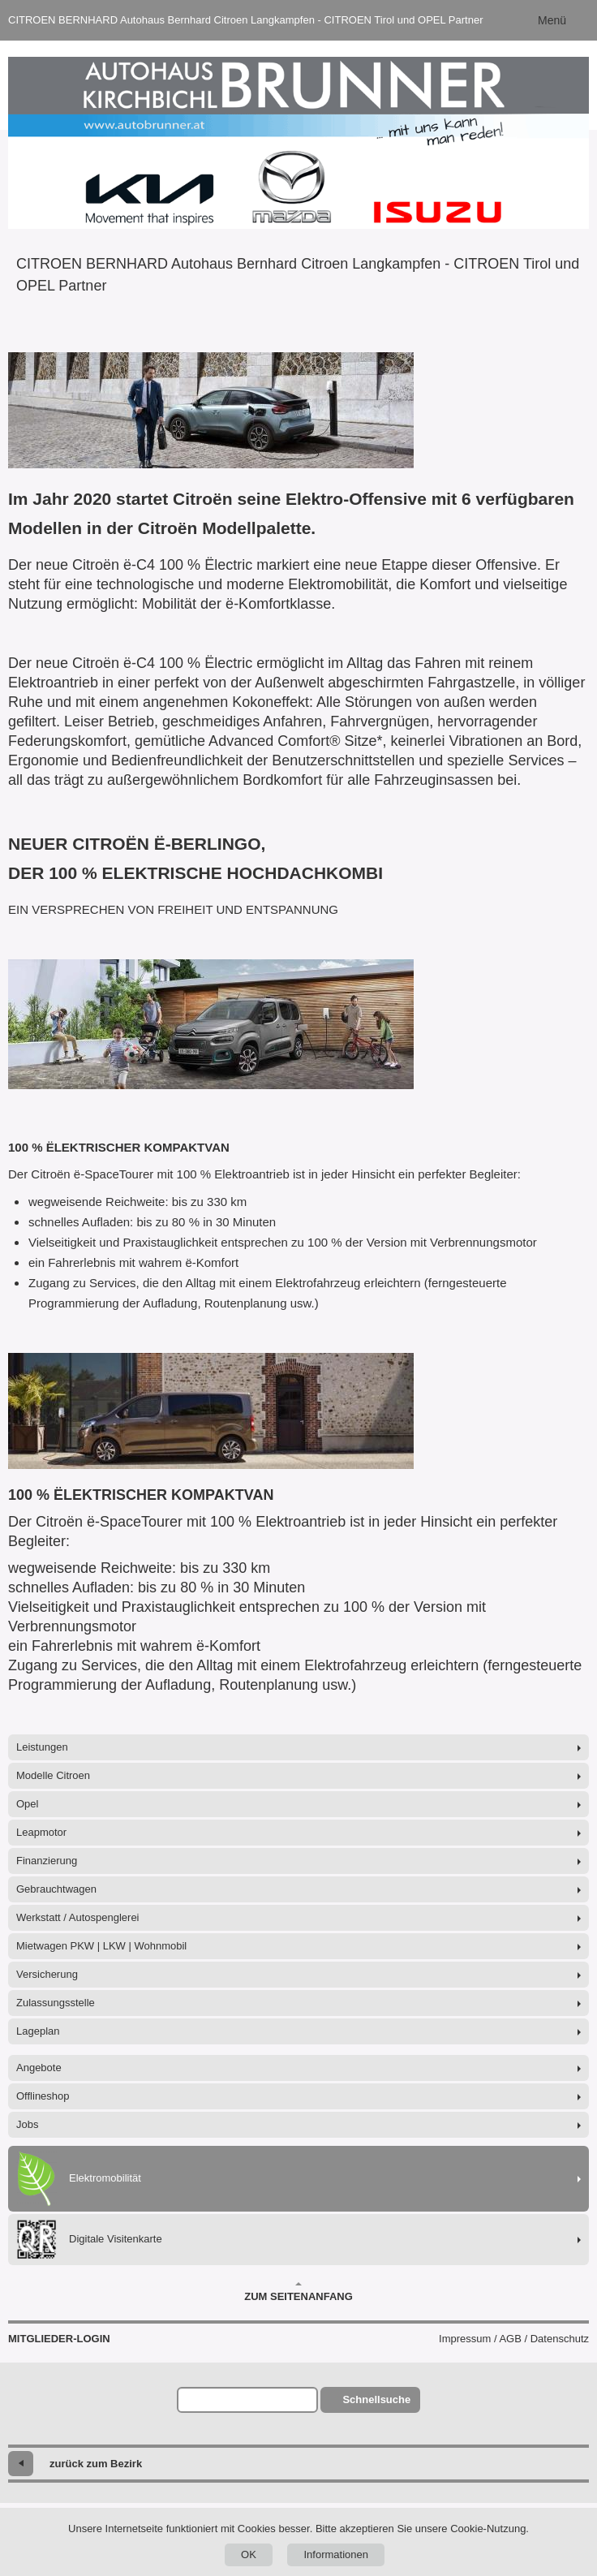 This screenshot has height=2576, width=597. Describe the element at coordinates (47, 1974) in the screenshot. I see `Versicherung` at that location.